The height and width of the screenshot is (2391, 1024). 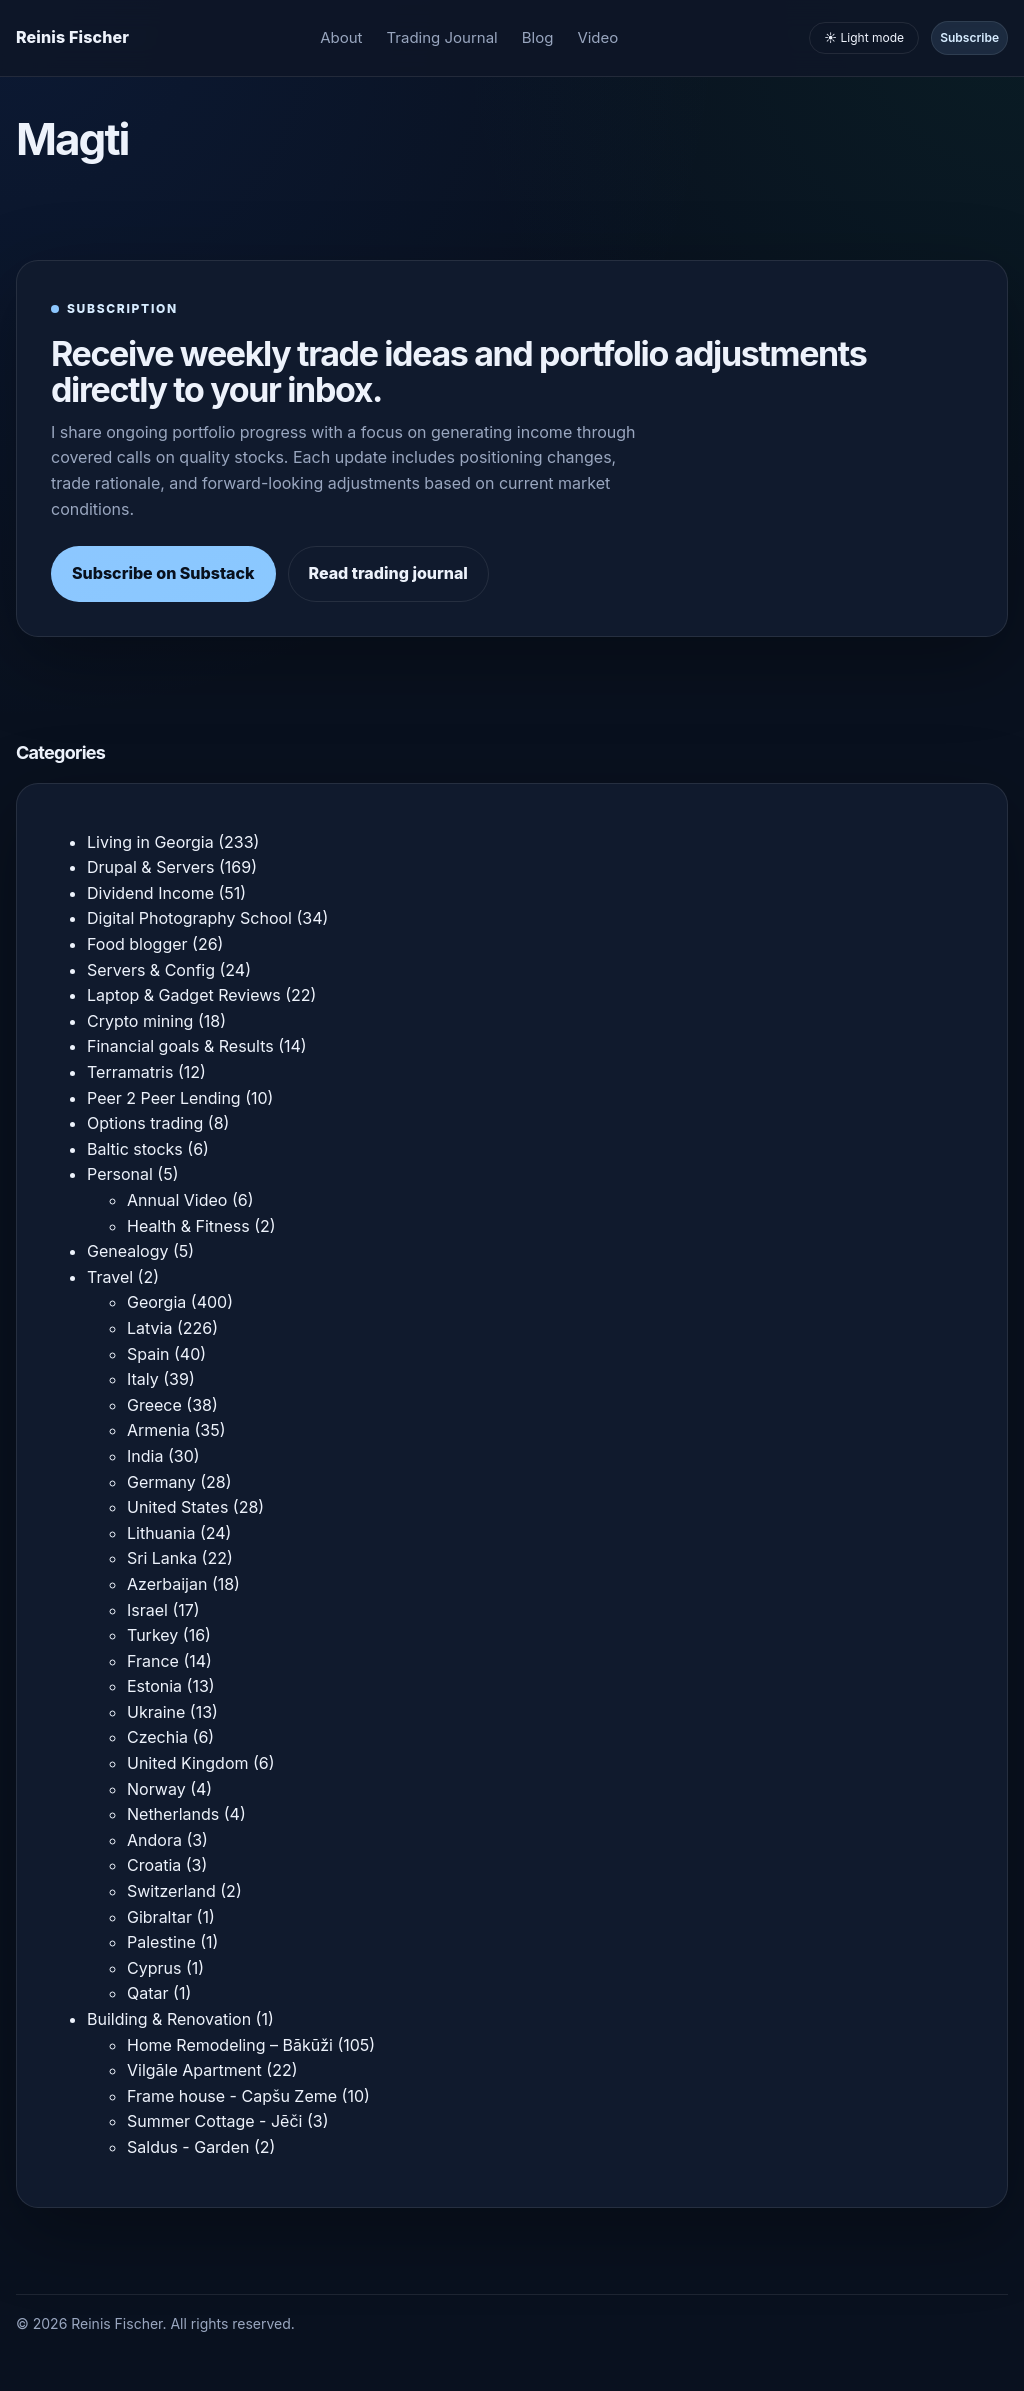 What do you see at coordinates (154, 1686) in the screenshot?
I see `Estonia` at bounding box center [154, 1686].